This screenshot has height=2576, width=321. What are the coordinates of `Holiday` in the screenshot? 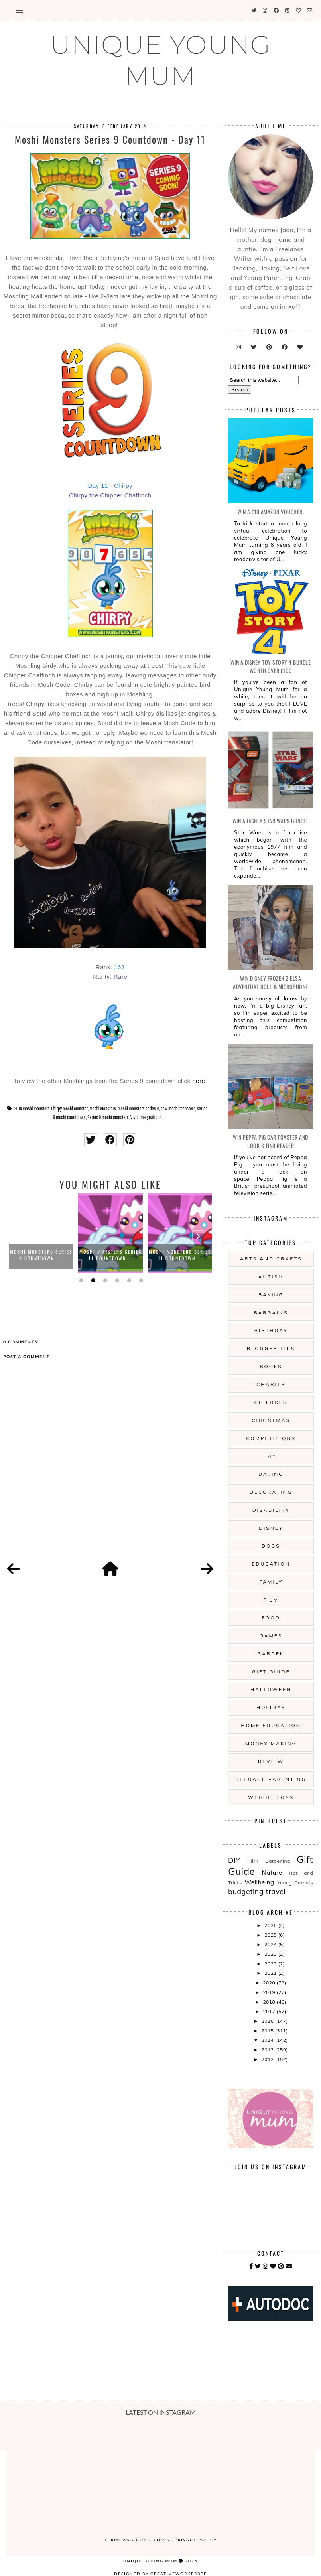 It's located at (271, 1707).